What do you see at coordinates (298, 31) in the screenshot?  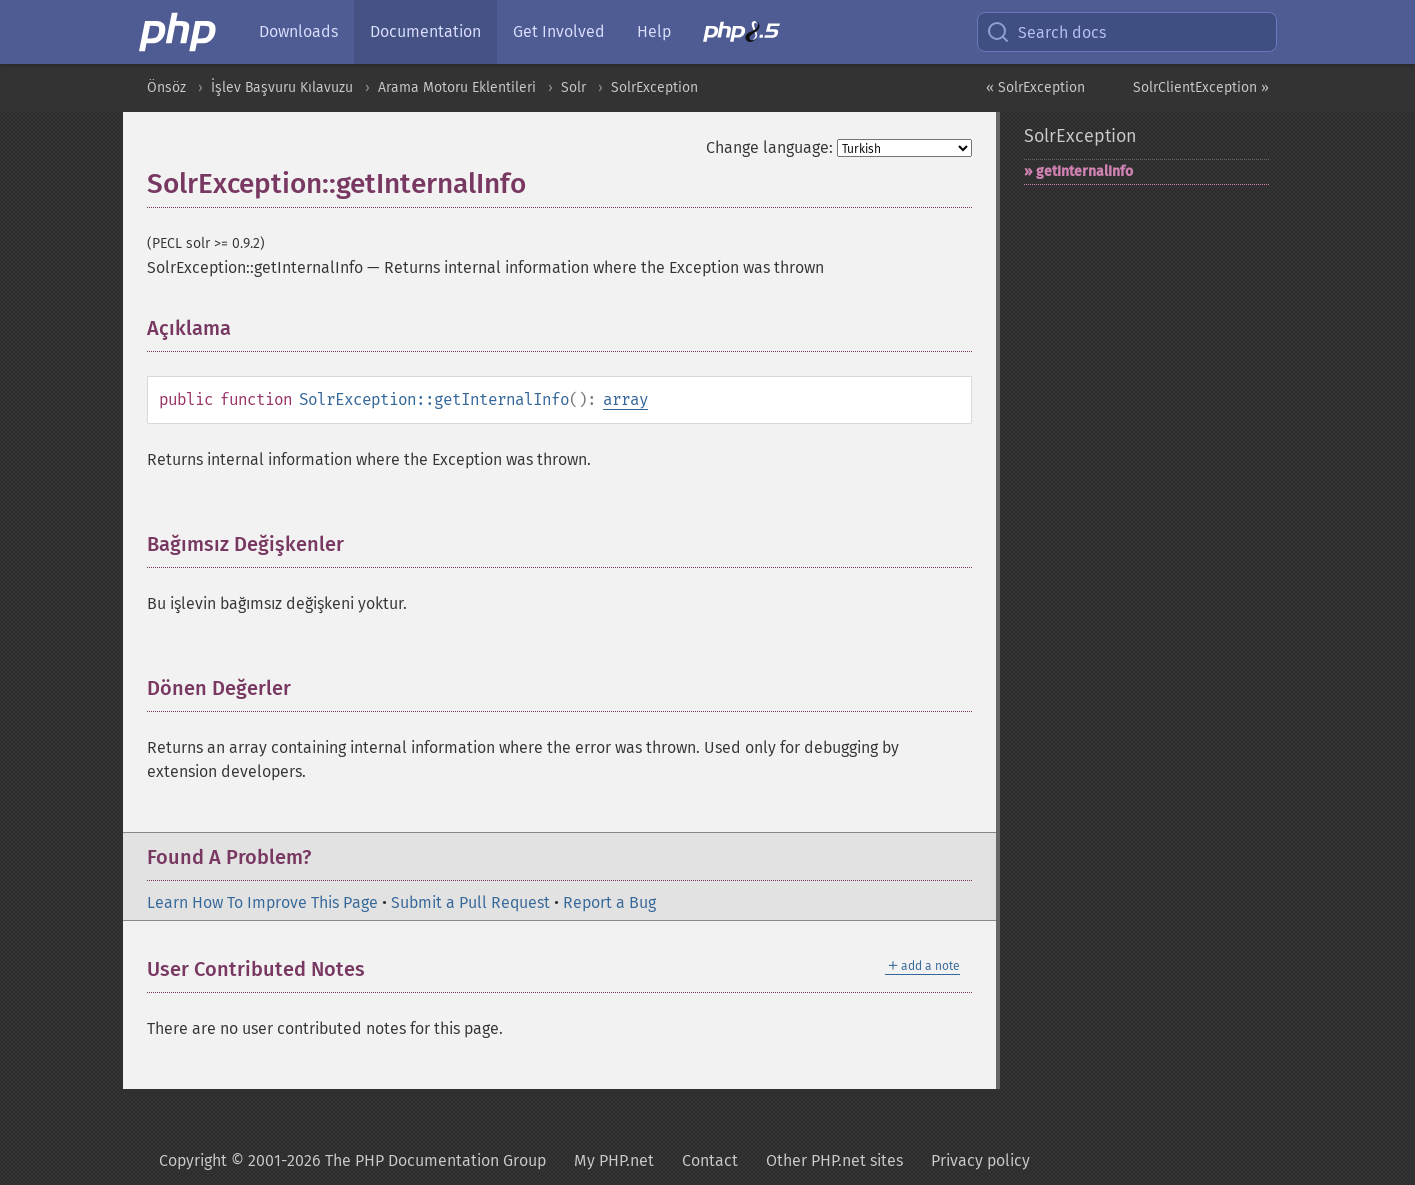 I see `Downloads` at bounding box center [298, 31].